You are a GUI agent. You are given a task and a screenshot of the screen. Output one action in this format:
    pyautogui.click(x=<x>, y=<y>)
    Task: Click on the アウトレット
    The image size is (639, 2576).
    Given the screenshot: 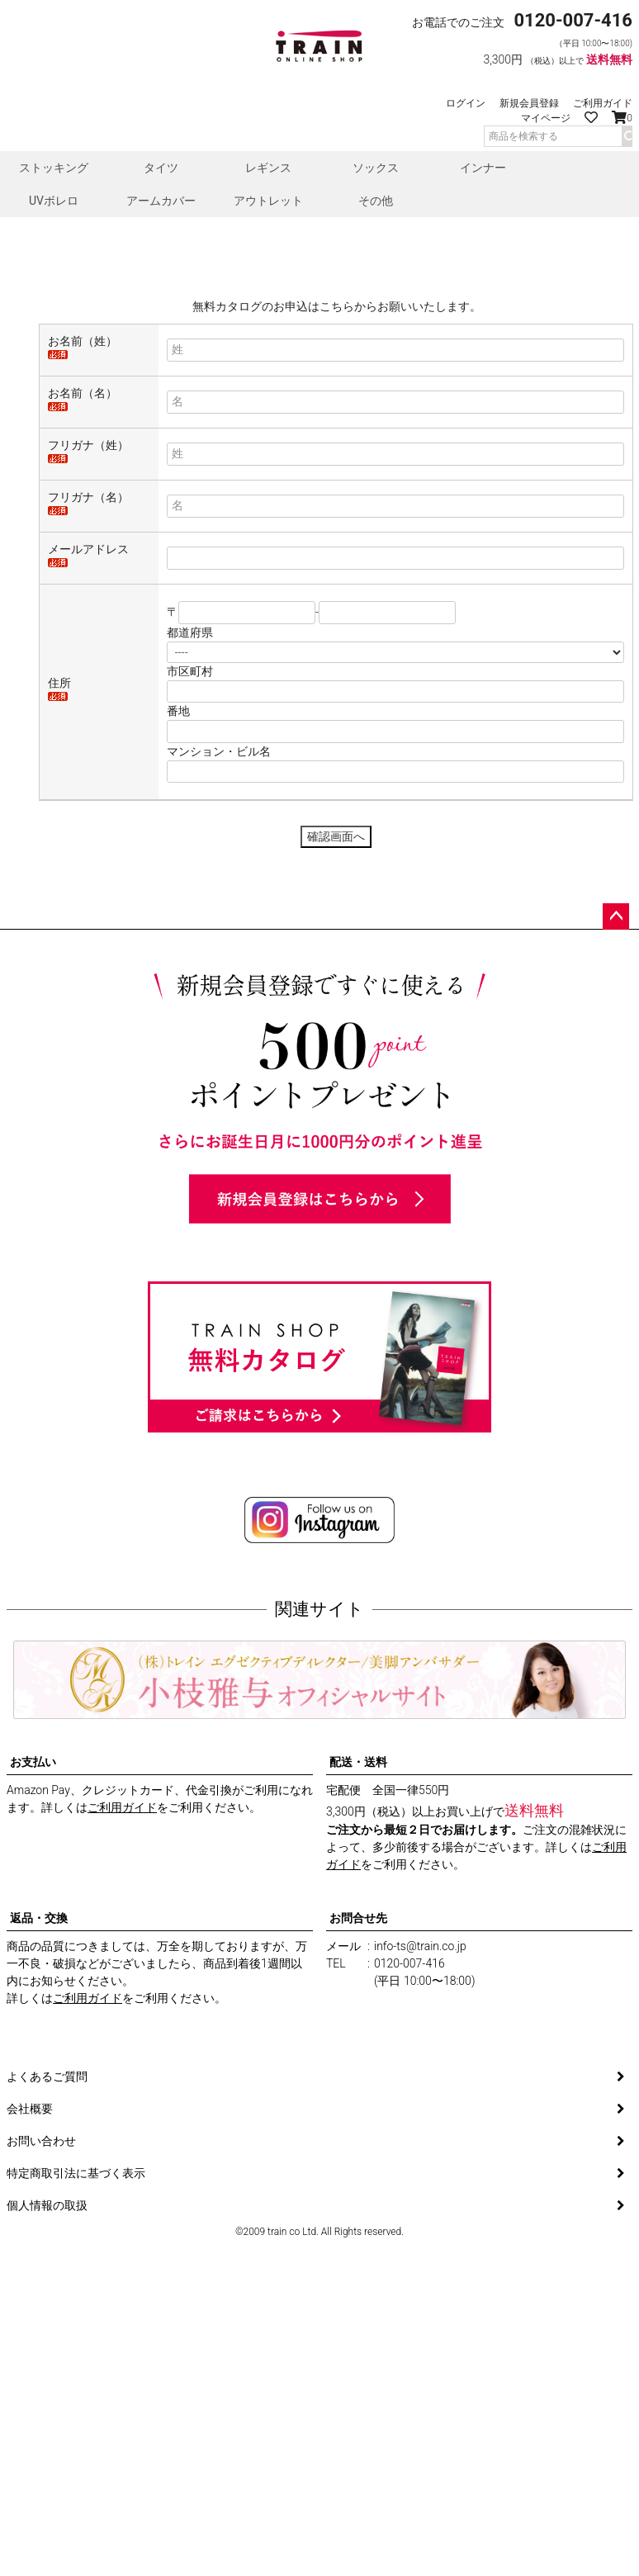 What is the action you would take?
    pyautogui.click(x=268, y=200)
    